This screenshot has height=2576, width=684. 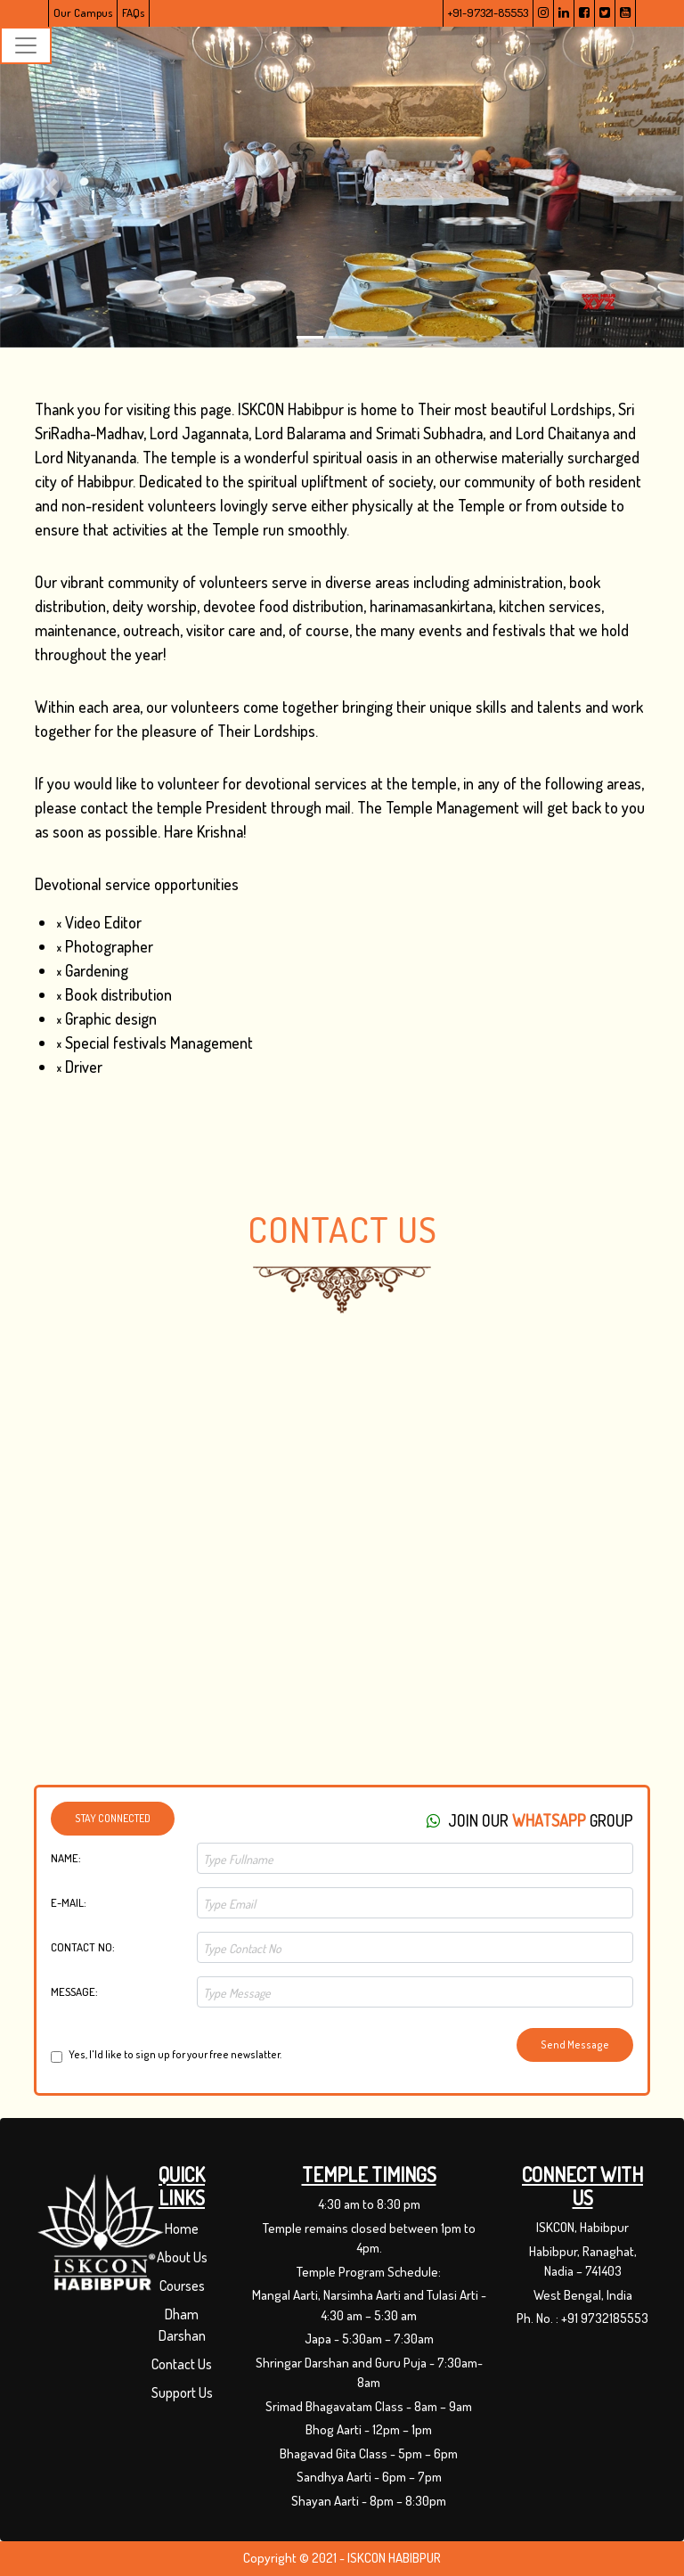 I want to click on Name:, so click(x=66, y=1858).